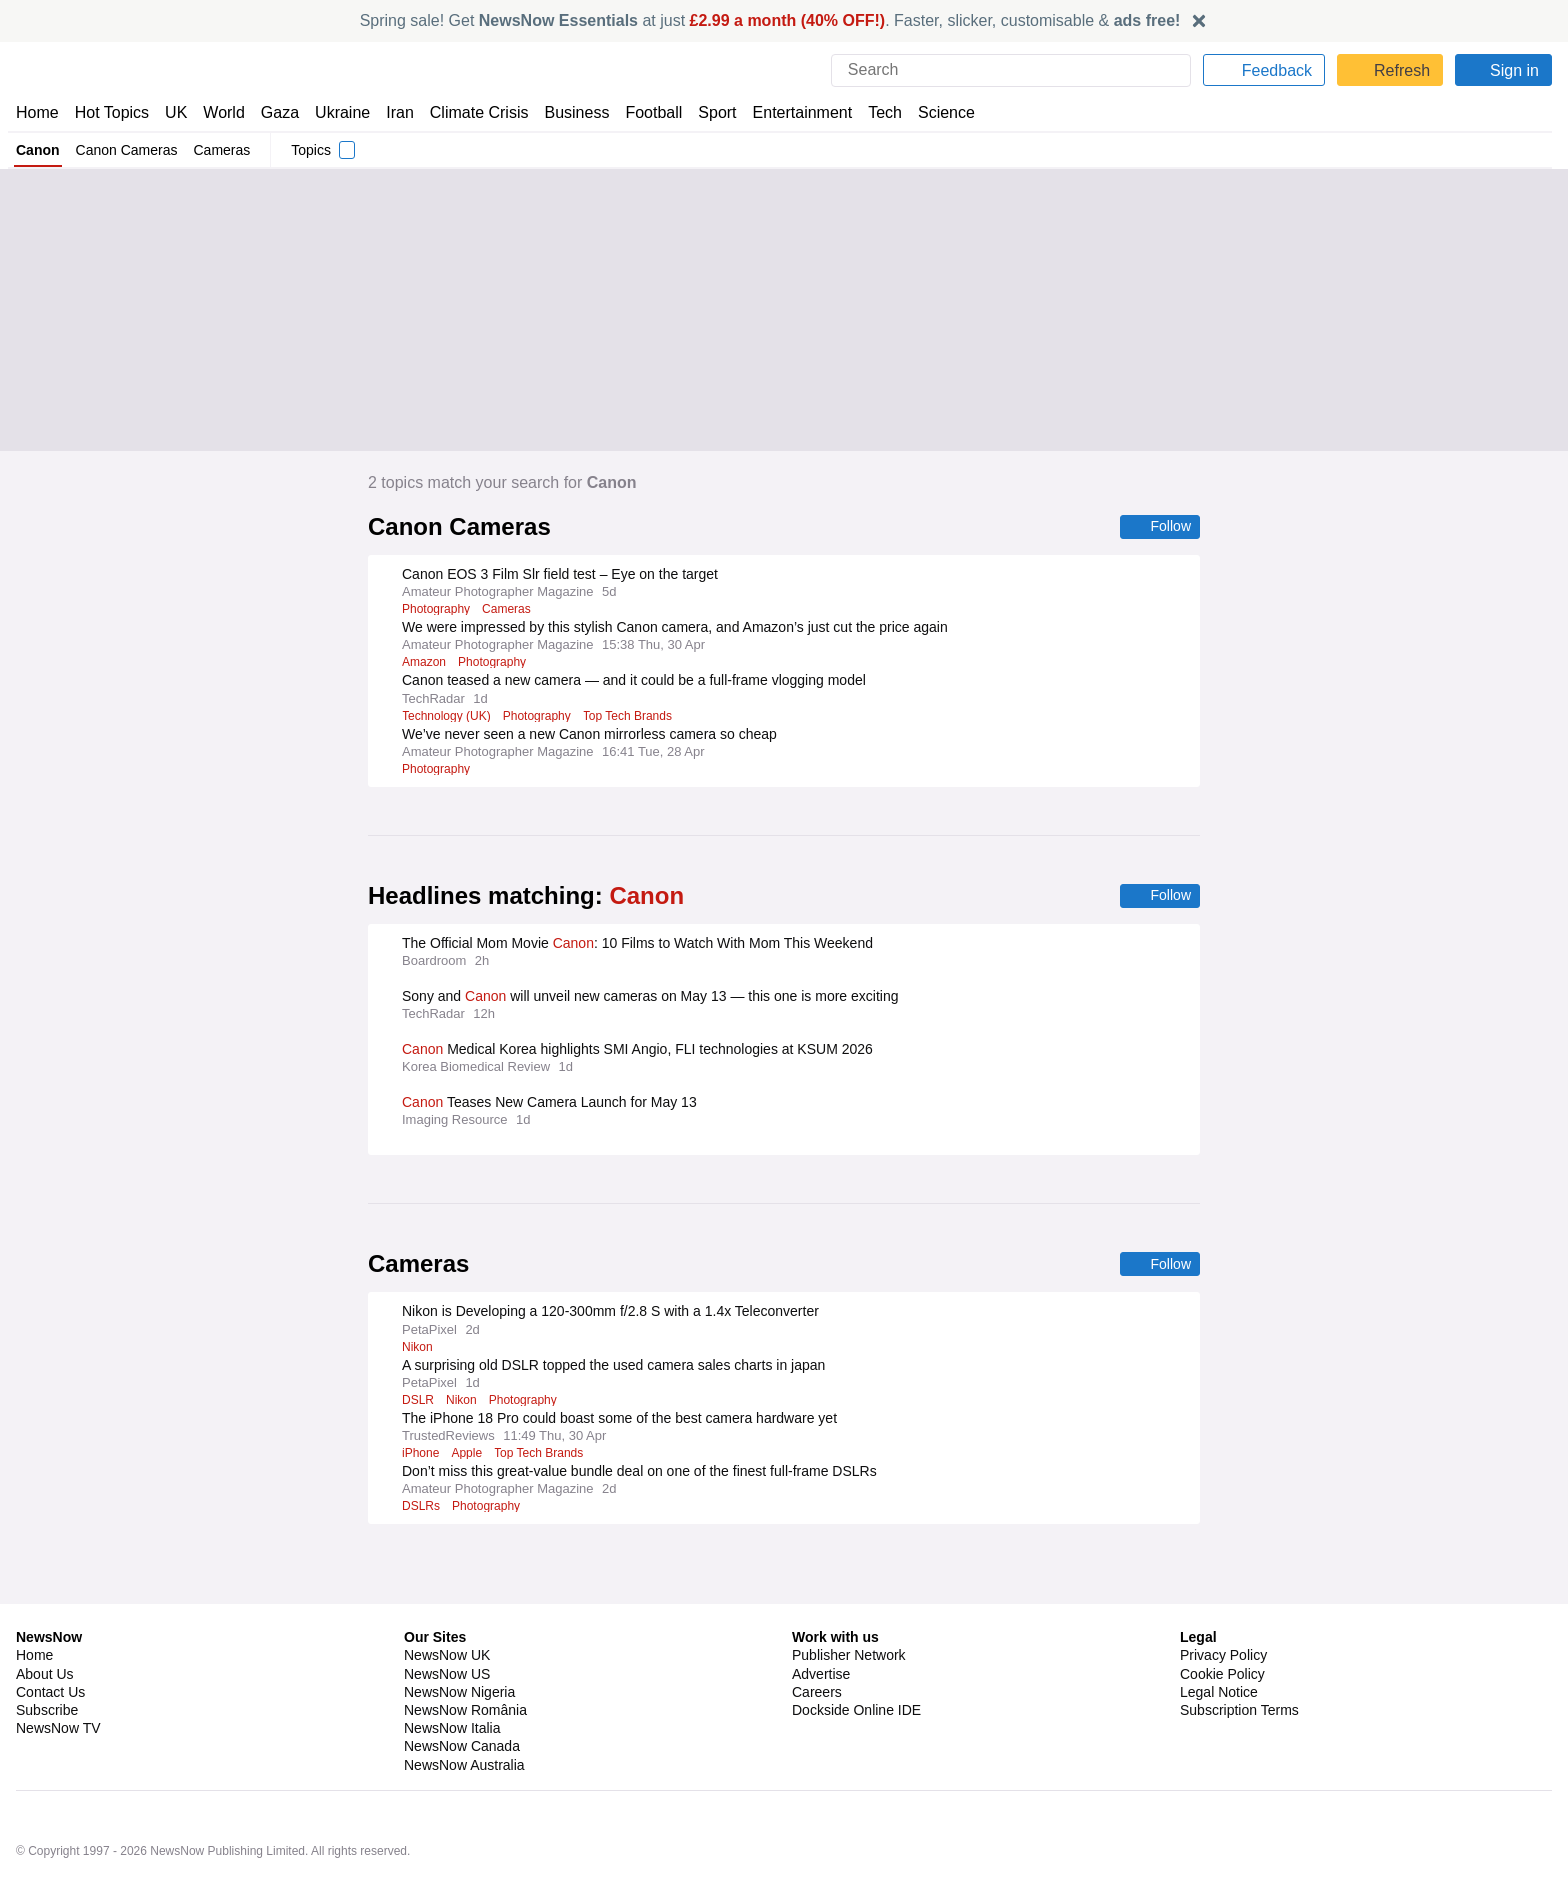 This screenshot has height=1886, width=1568. I want to click on Home, so click(37, 112).